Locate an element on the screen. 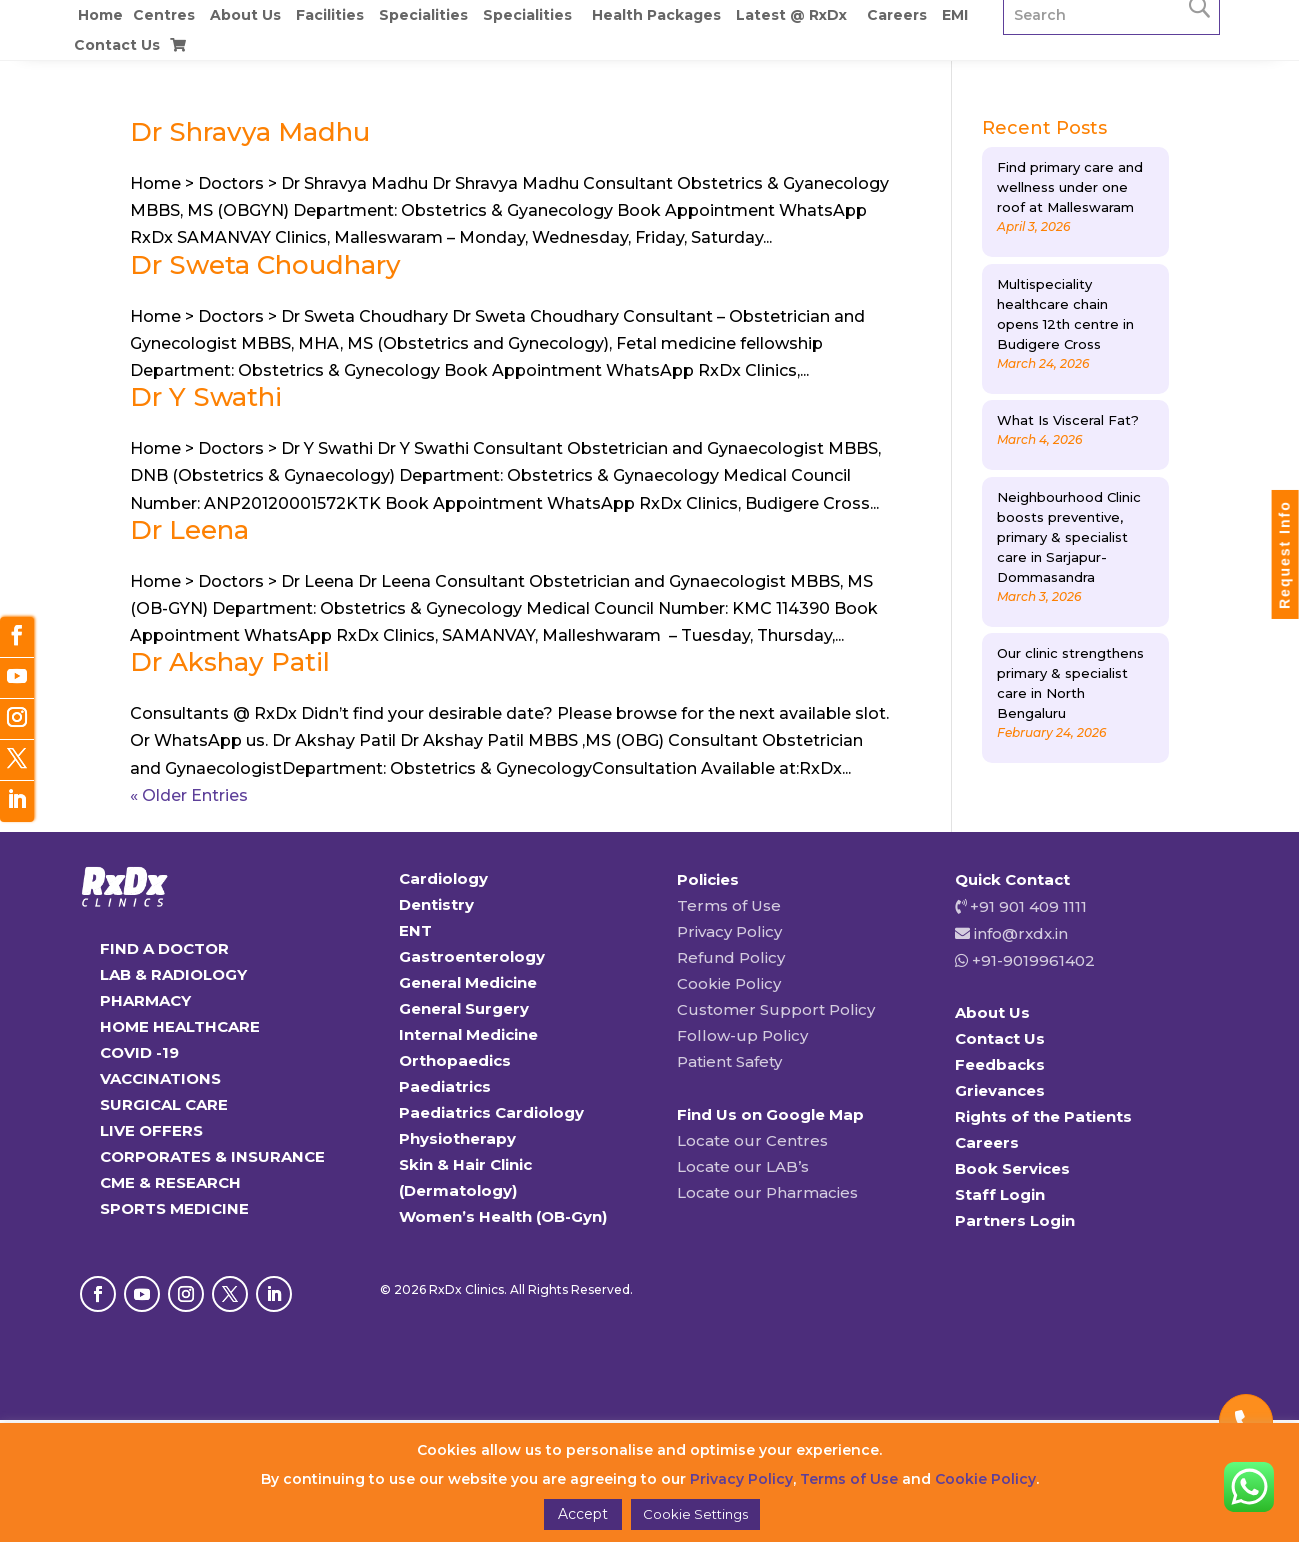 Image resolution: width=1299 pixels, height=1542 pixels. SURGICAL CARE is located at coordinates (164, 1104).